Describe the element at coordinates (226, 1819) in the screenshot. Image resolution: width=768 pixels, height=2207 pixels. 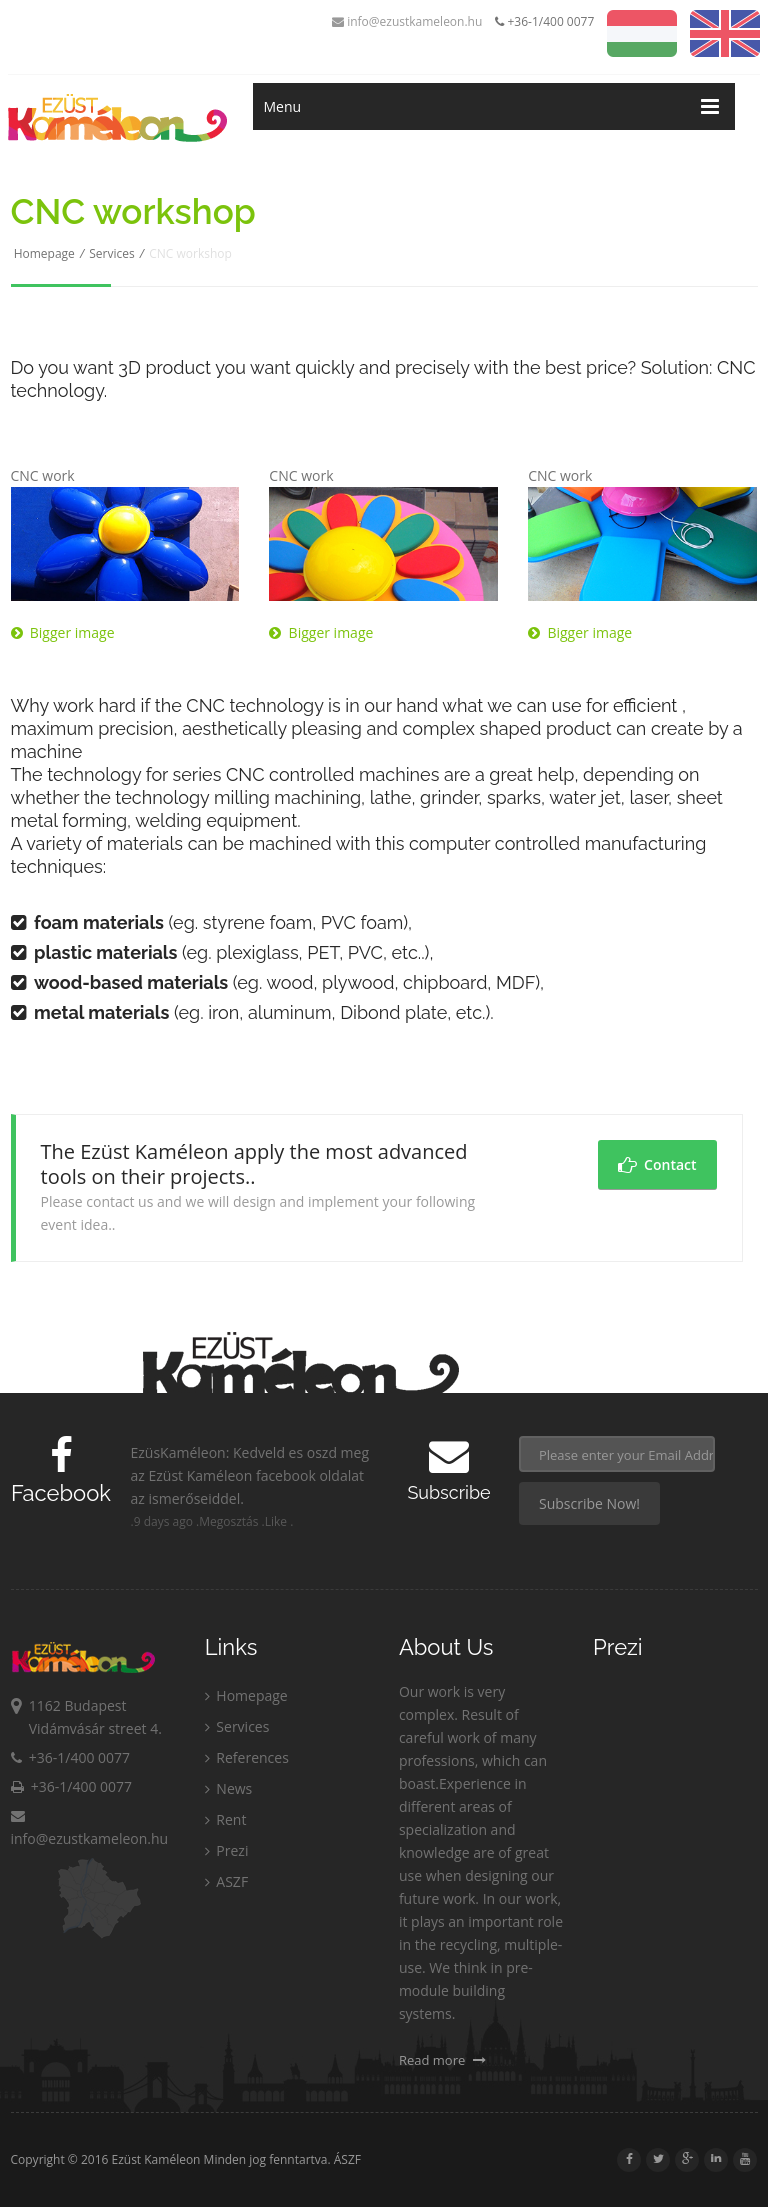
I see `Rent` at that location.